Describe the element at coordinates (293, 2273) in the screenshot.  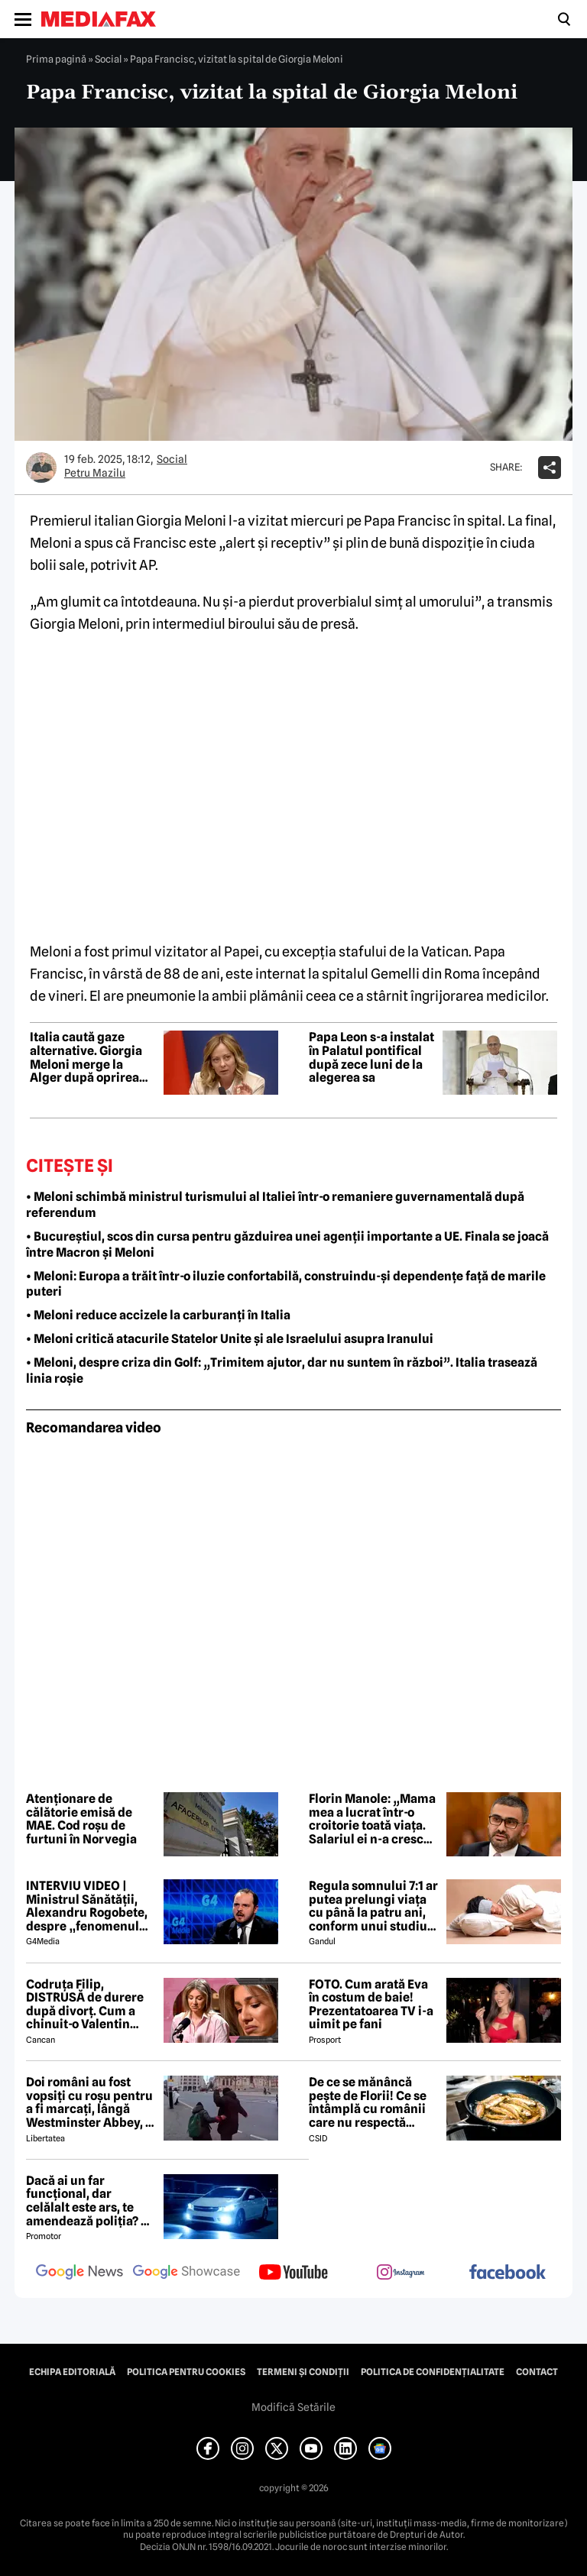
I see `[follow us on youtube]` at that location.